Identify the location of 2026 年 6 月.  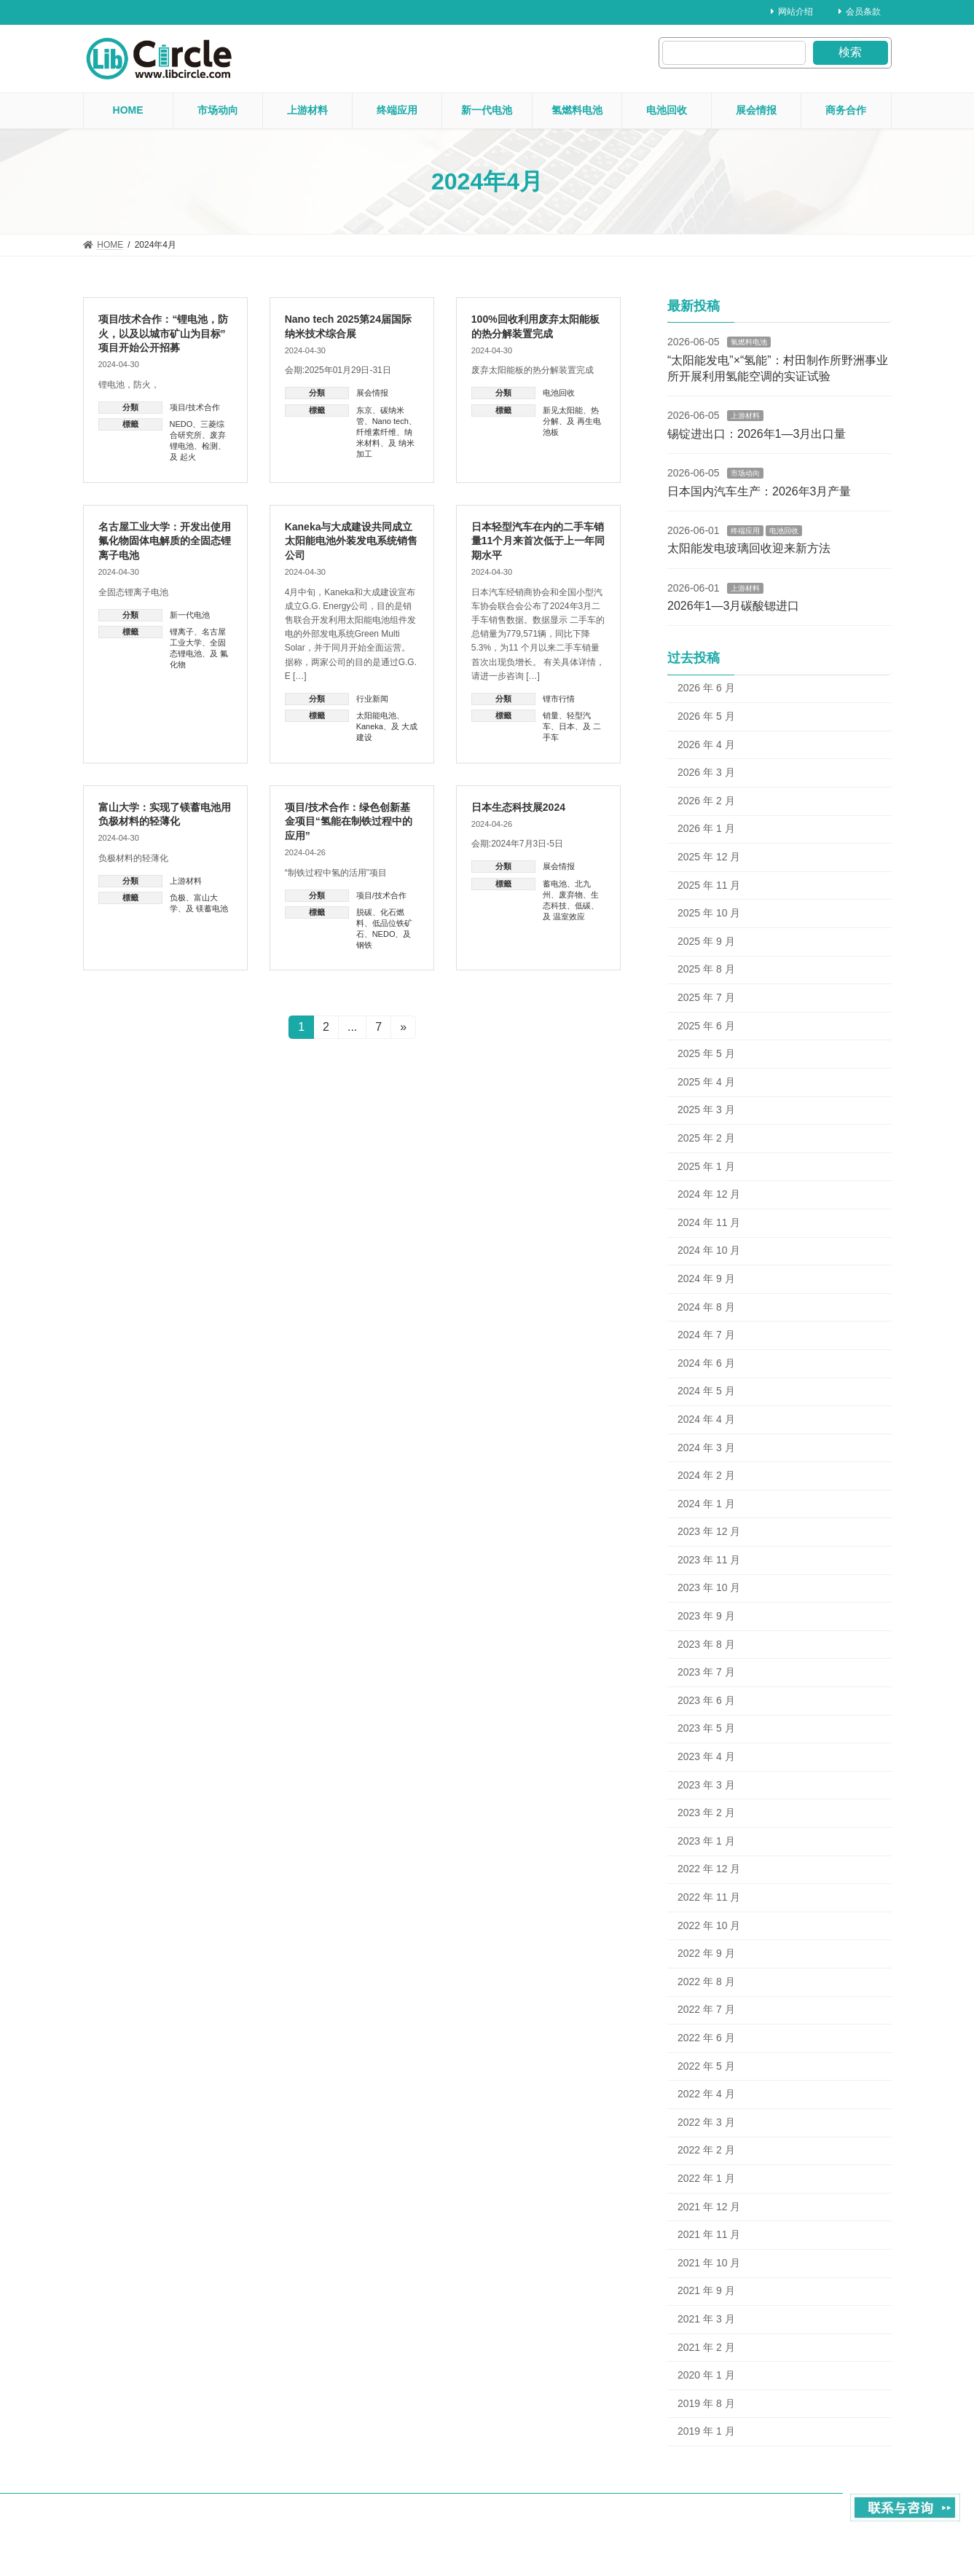
(706, 688).